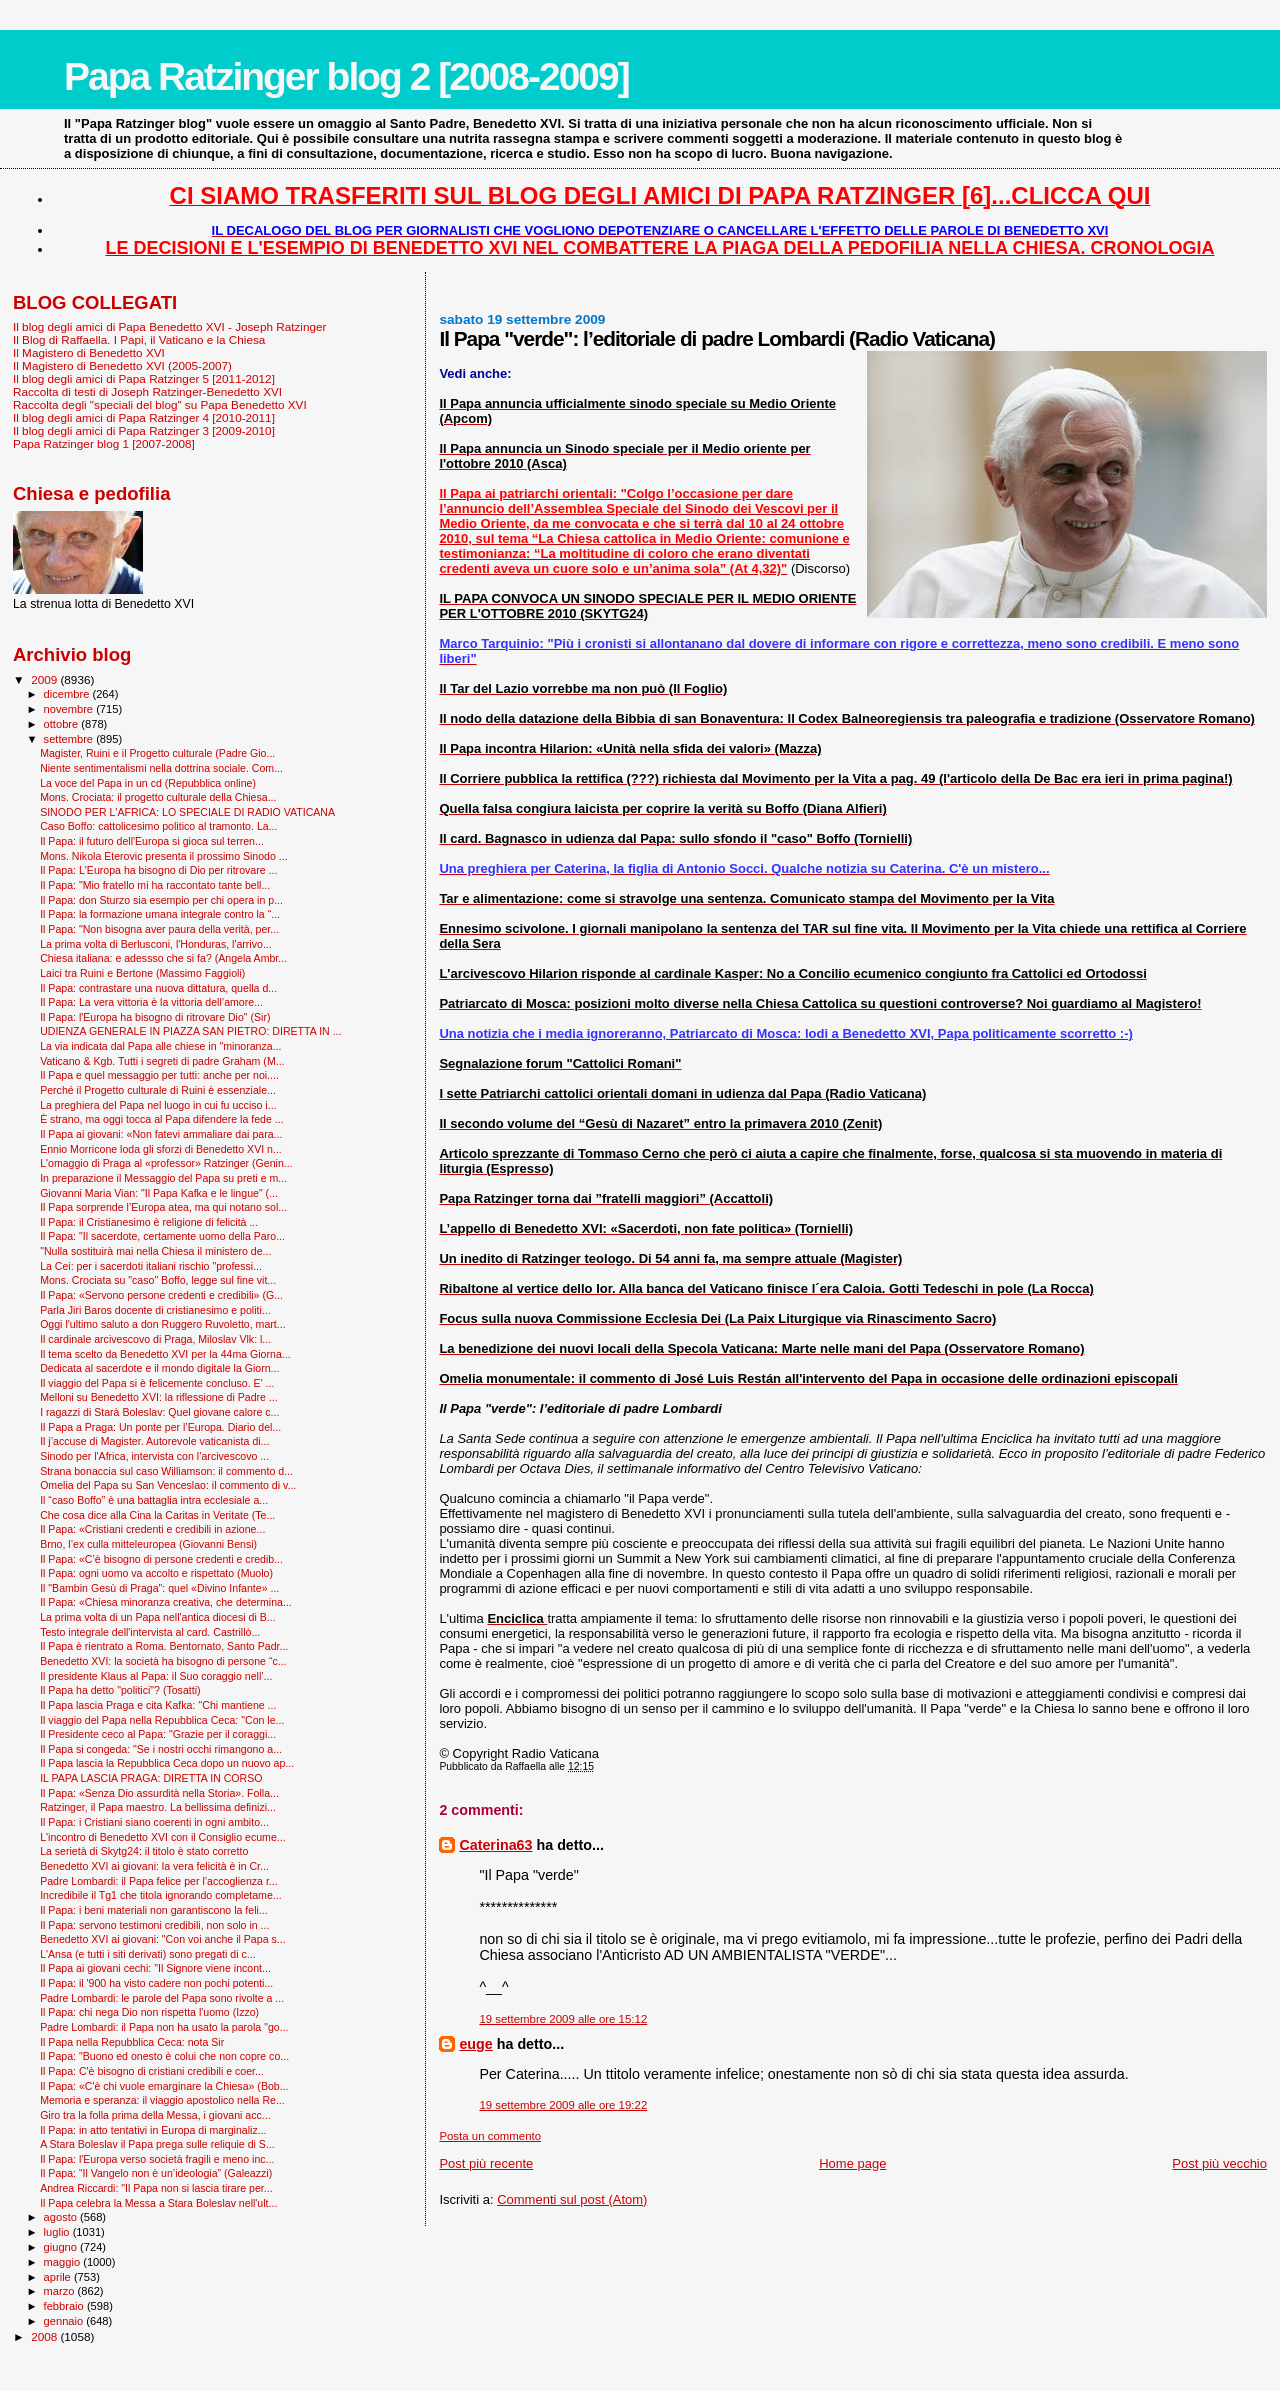  What do you see at coordinates (120, 1690) in the screenshot?
I see `Il Papa ha detto "politici"? (Tosatti)` at bounding box center [120, 1690].